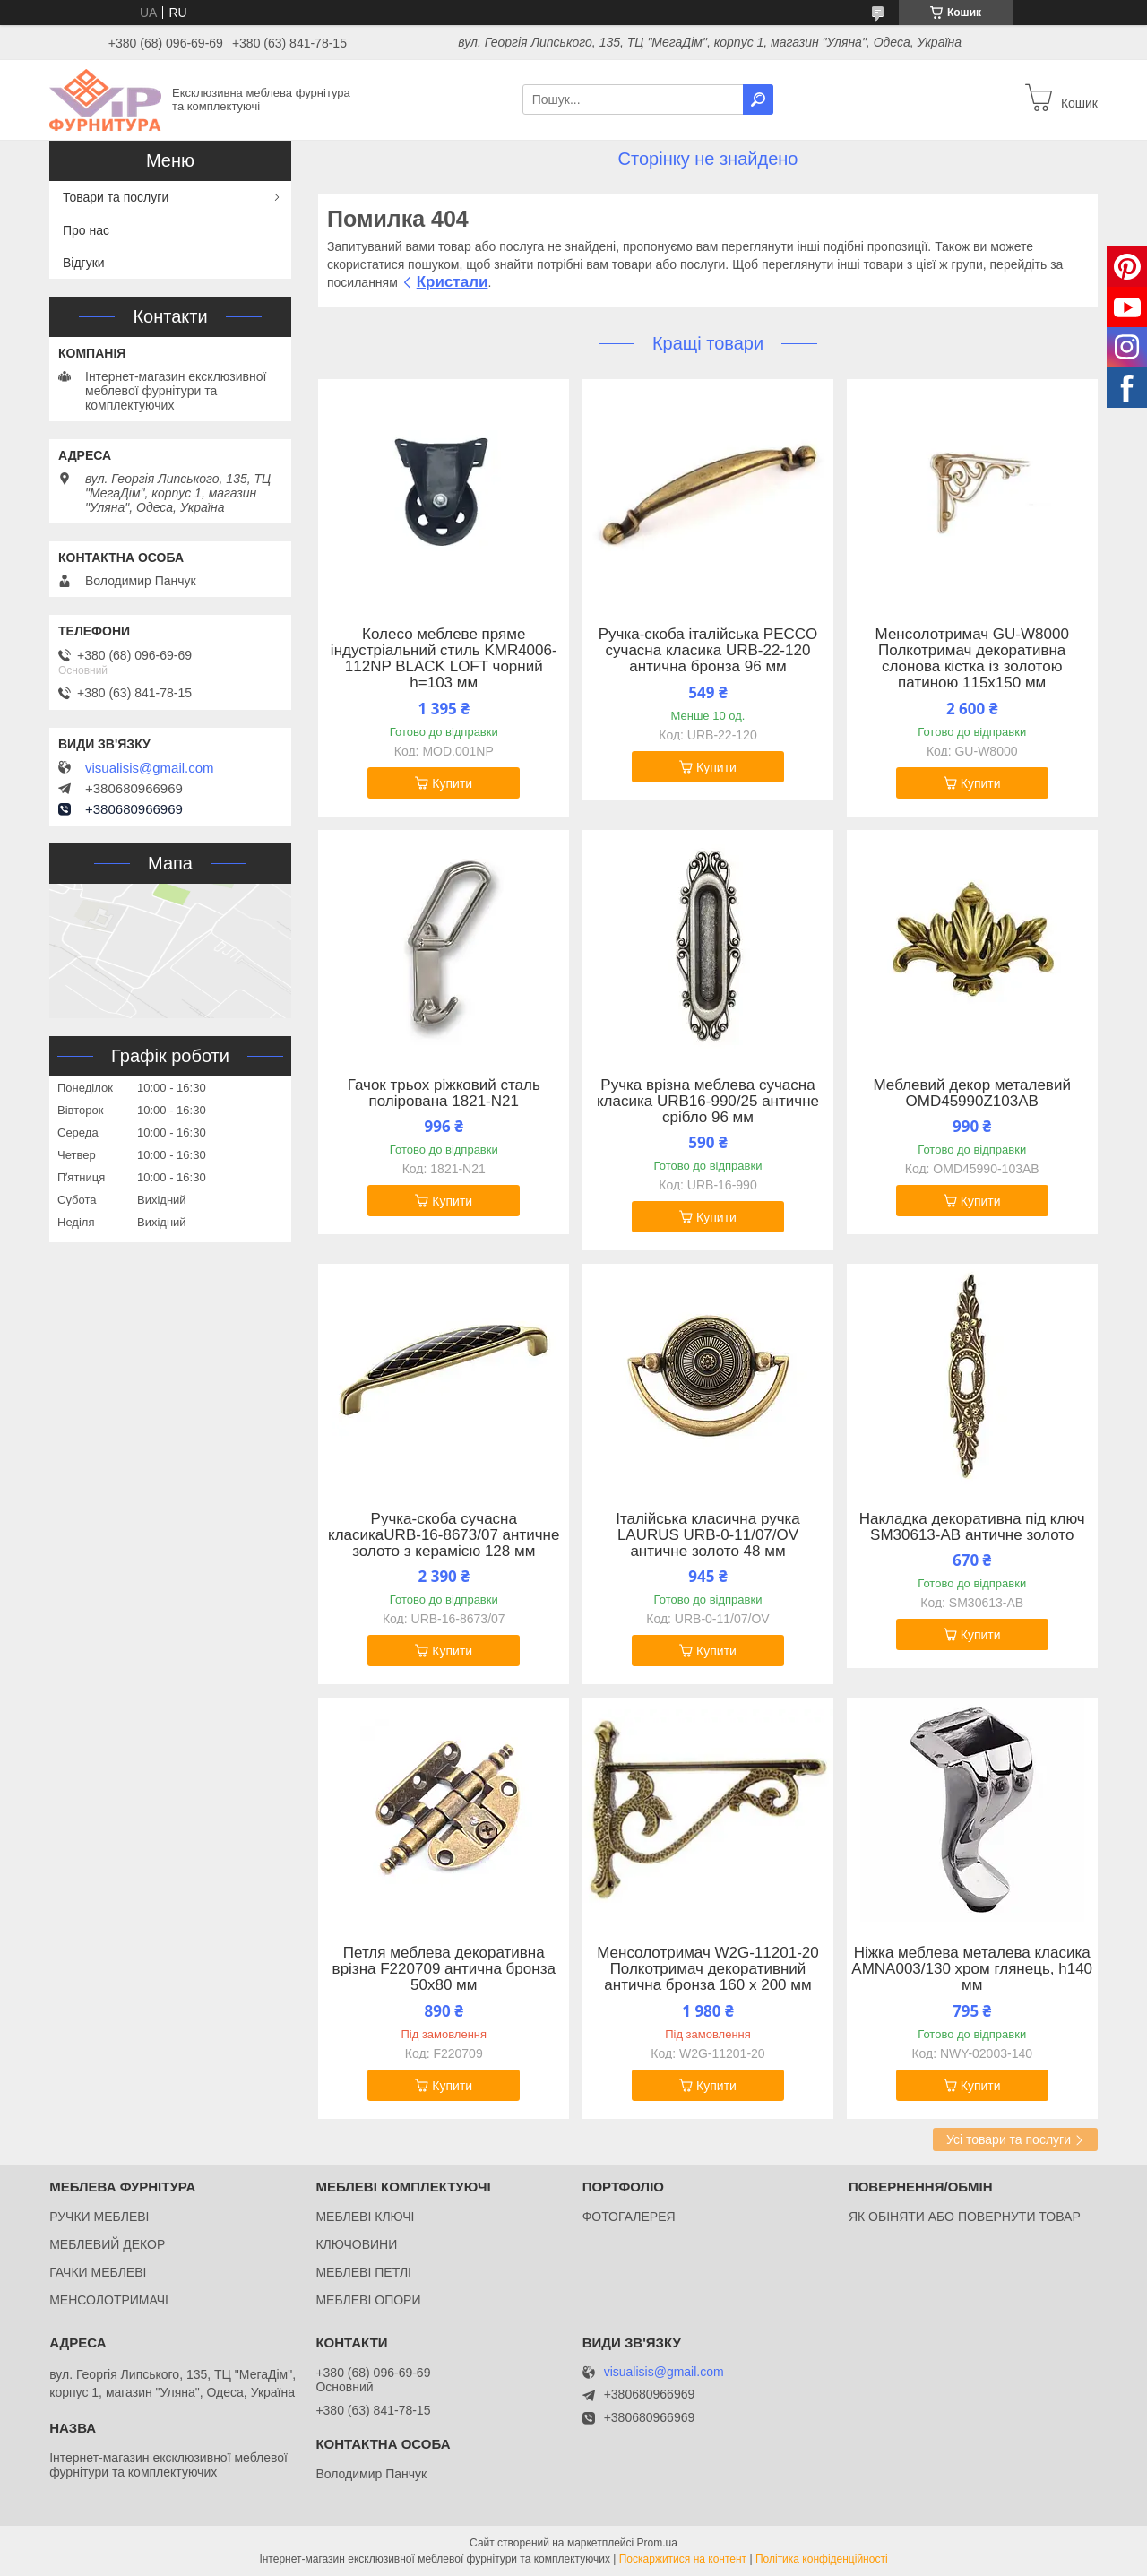 The height and width of the screenshot is (2576, 1147). I want to click on Петля меблева декоративна врізна F220709 антична бронза 50x80 мм, so click(444, 1969).